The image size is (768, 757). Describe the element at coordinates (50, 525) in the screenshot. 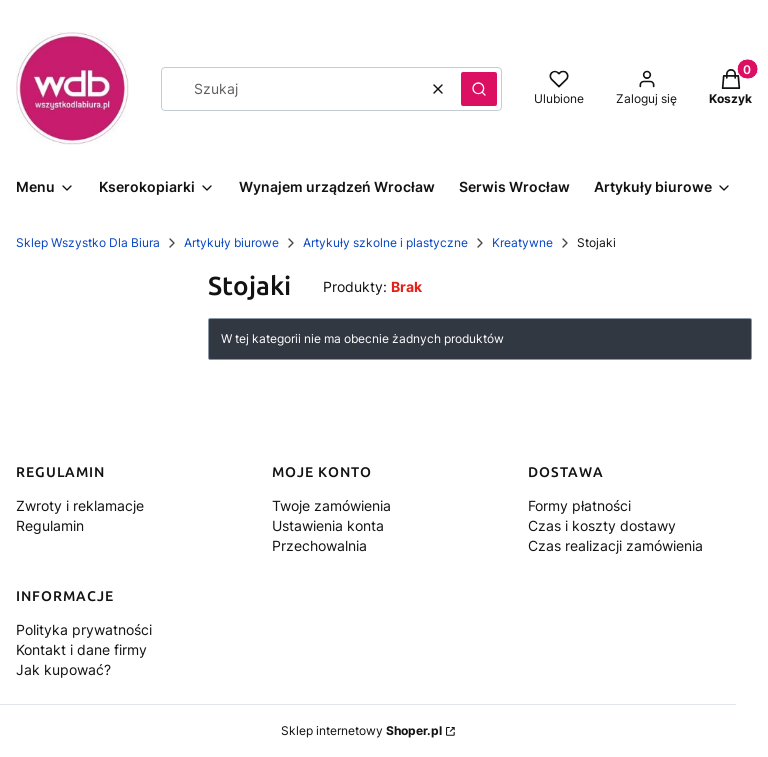

I see `Regulamin` at that location.